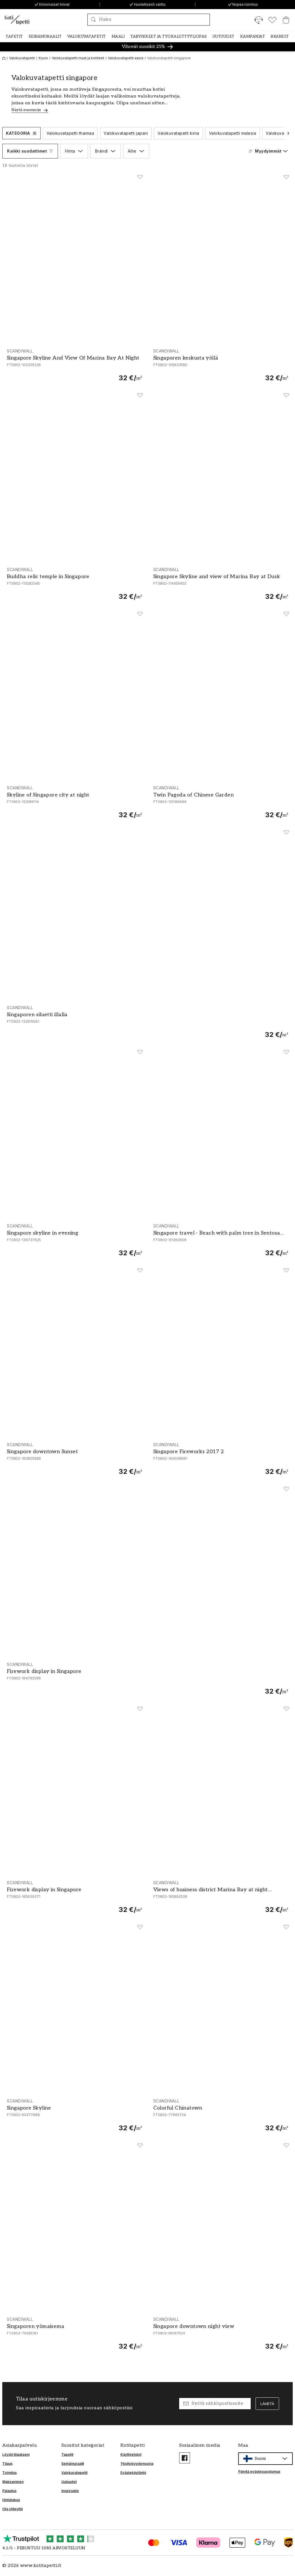  What do you see at coordinates (221, 802) in the screenshot?
I see `[Twin Pagoda of Chinese Garden]` at bounding box center [221, 802].